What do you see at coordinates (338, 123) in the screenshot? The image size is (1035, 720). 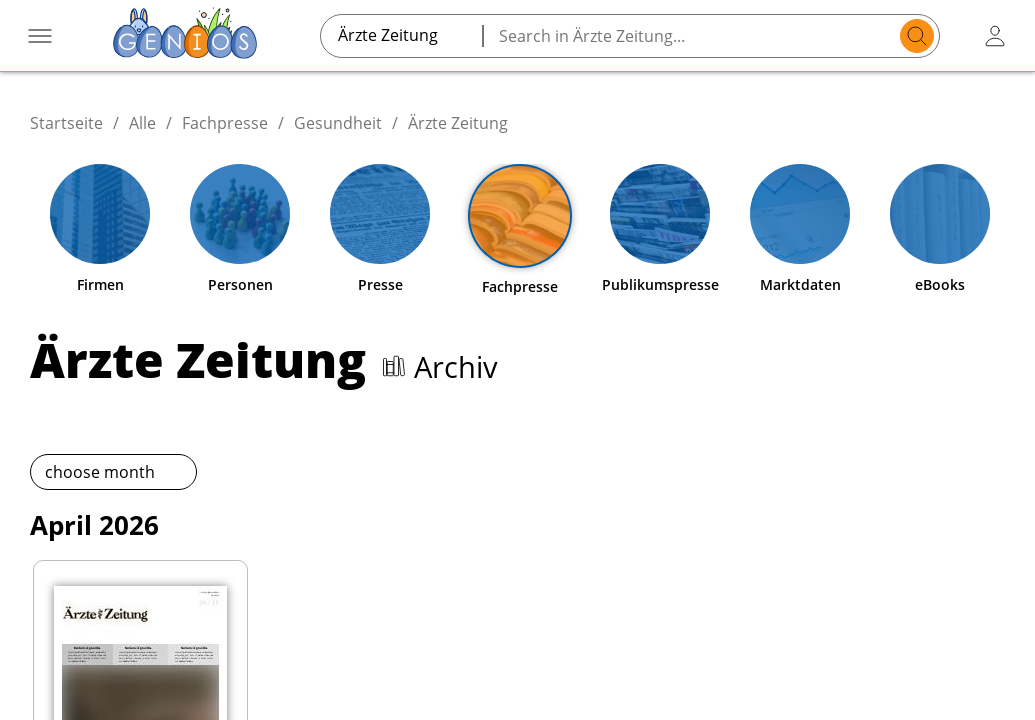 I see `Gesundheit` at bounding box center [338, 123].